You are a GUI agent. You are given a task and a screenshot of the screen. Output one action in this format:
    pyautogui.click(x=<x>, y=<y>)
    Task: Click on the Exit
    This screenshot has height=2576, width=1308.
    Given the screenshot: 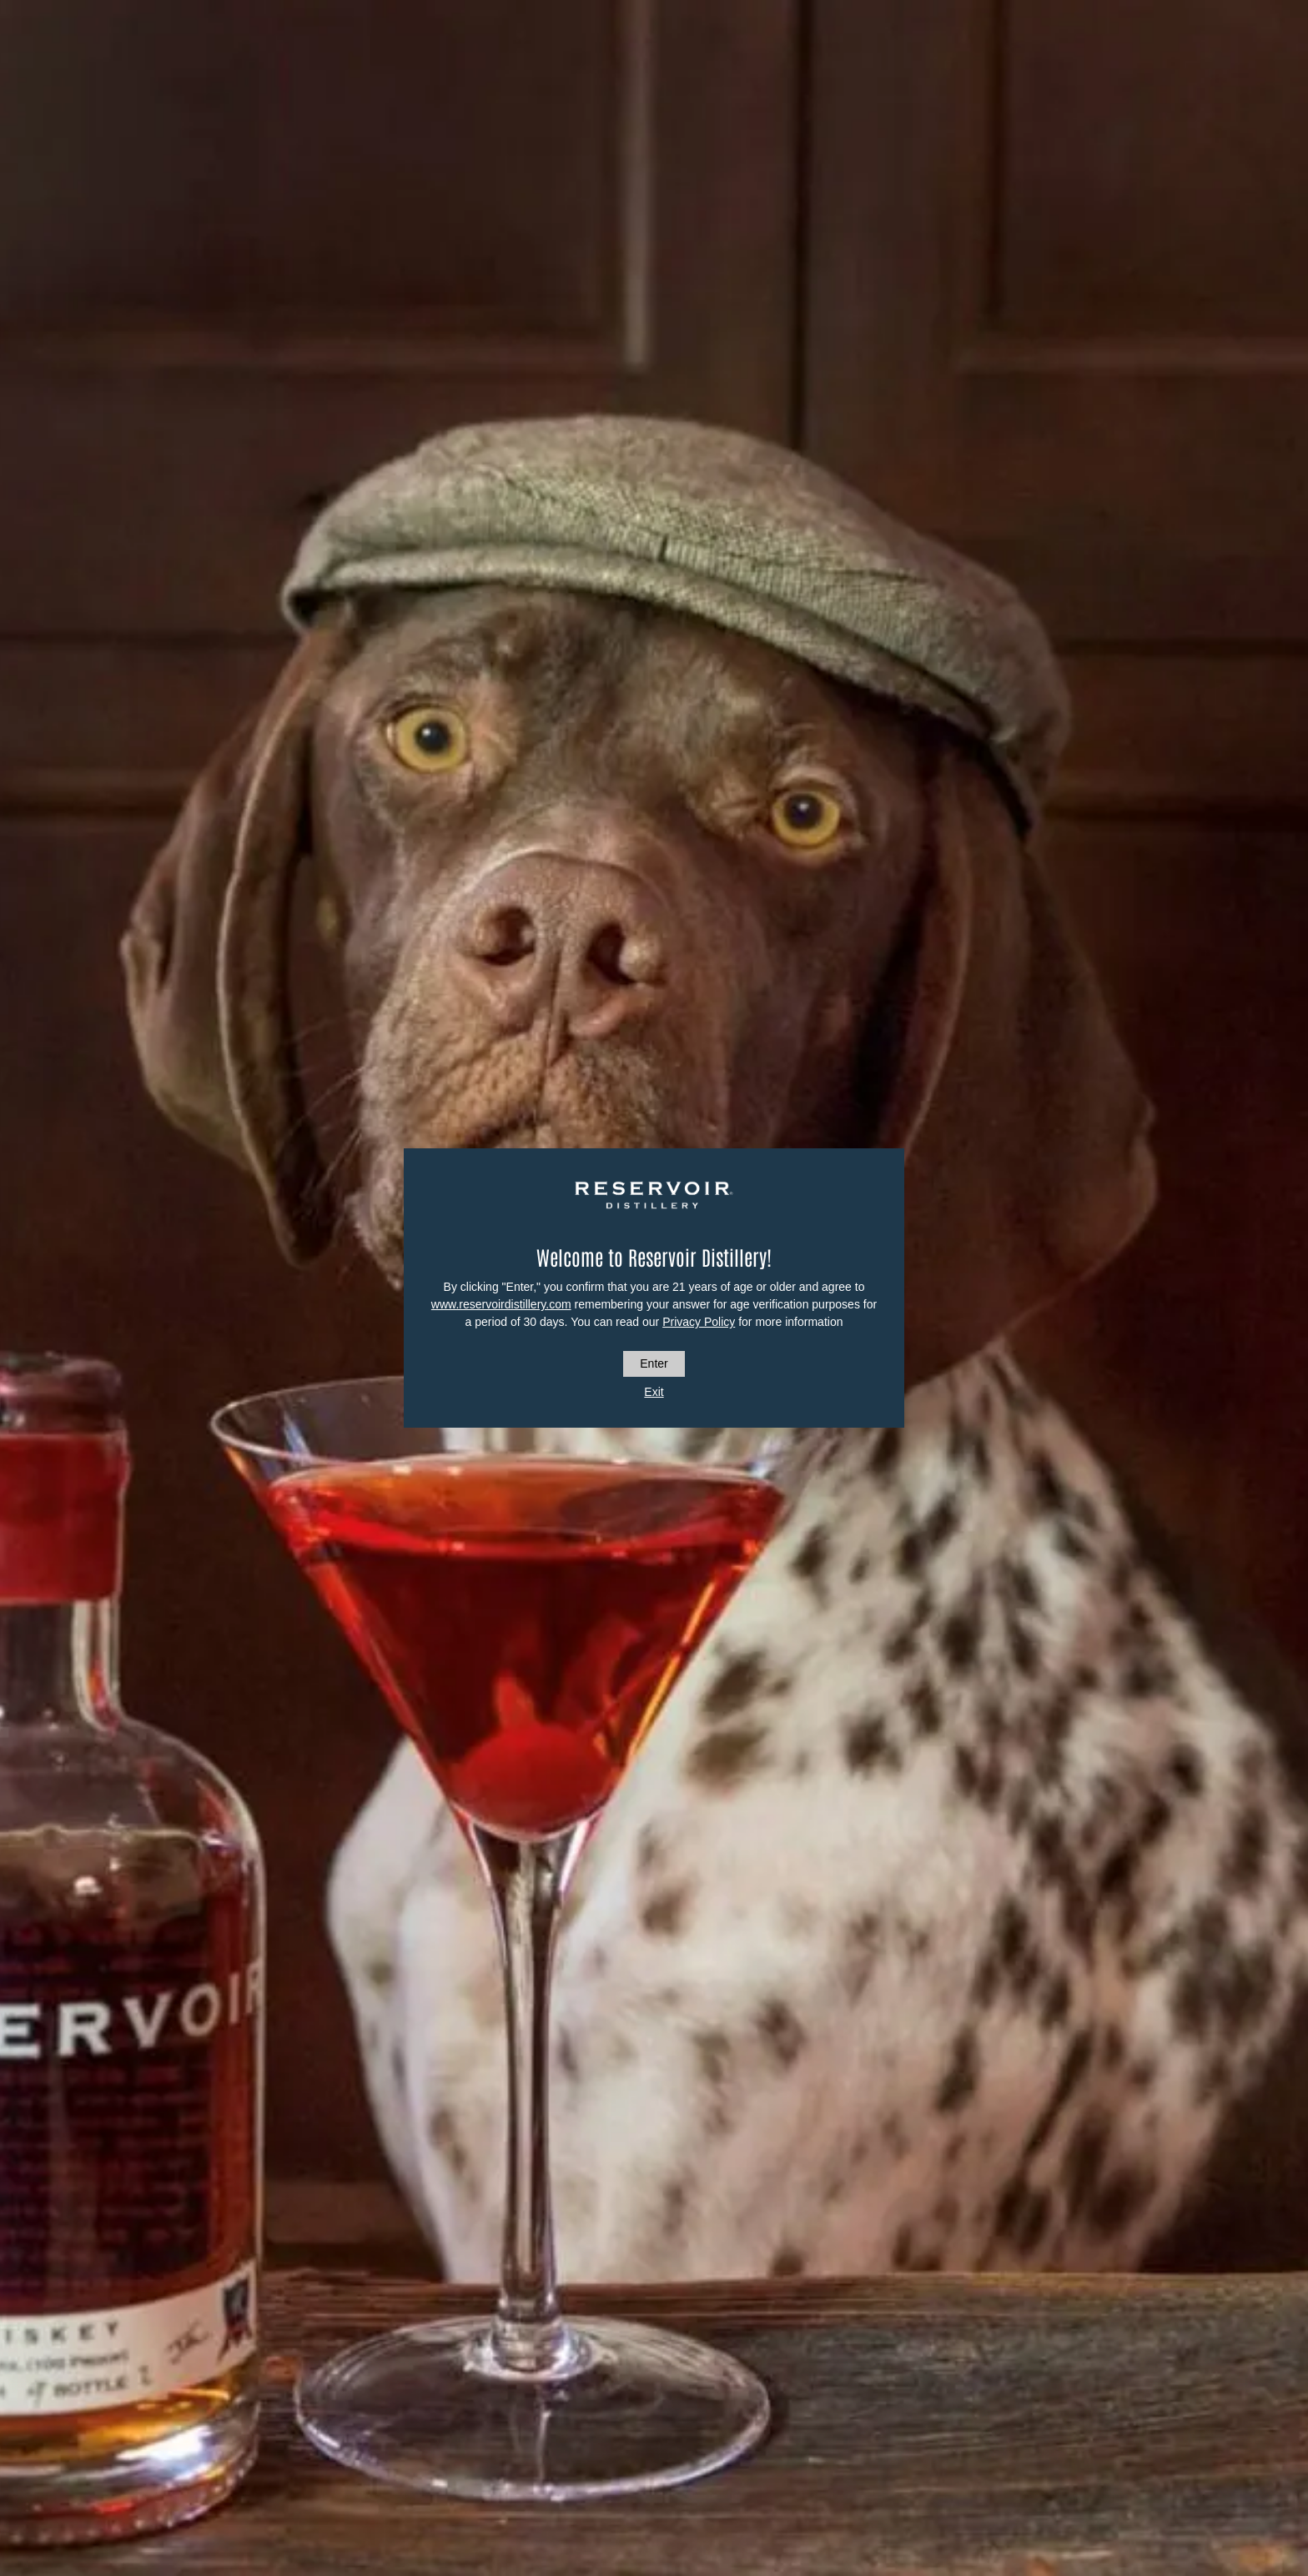 What is the action you would take?
    pyautogui.click(x=653, y=1391)
    